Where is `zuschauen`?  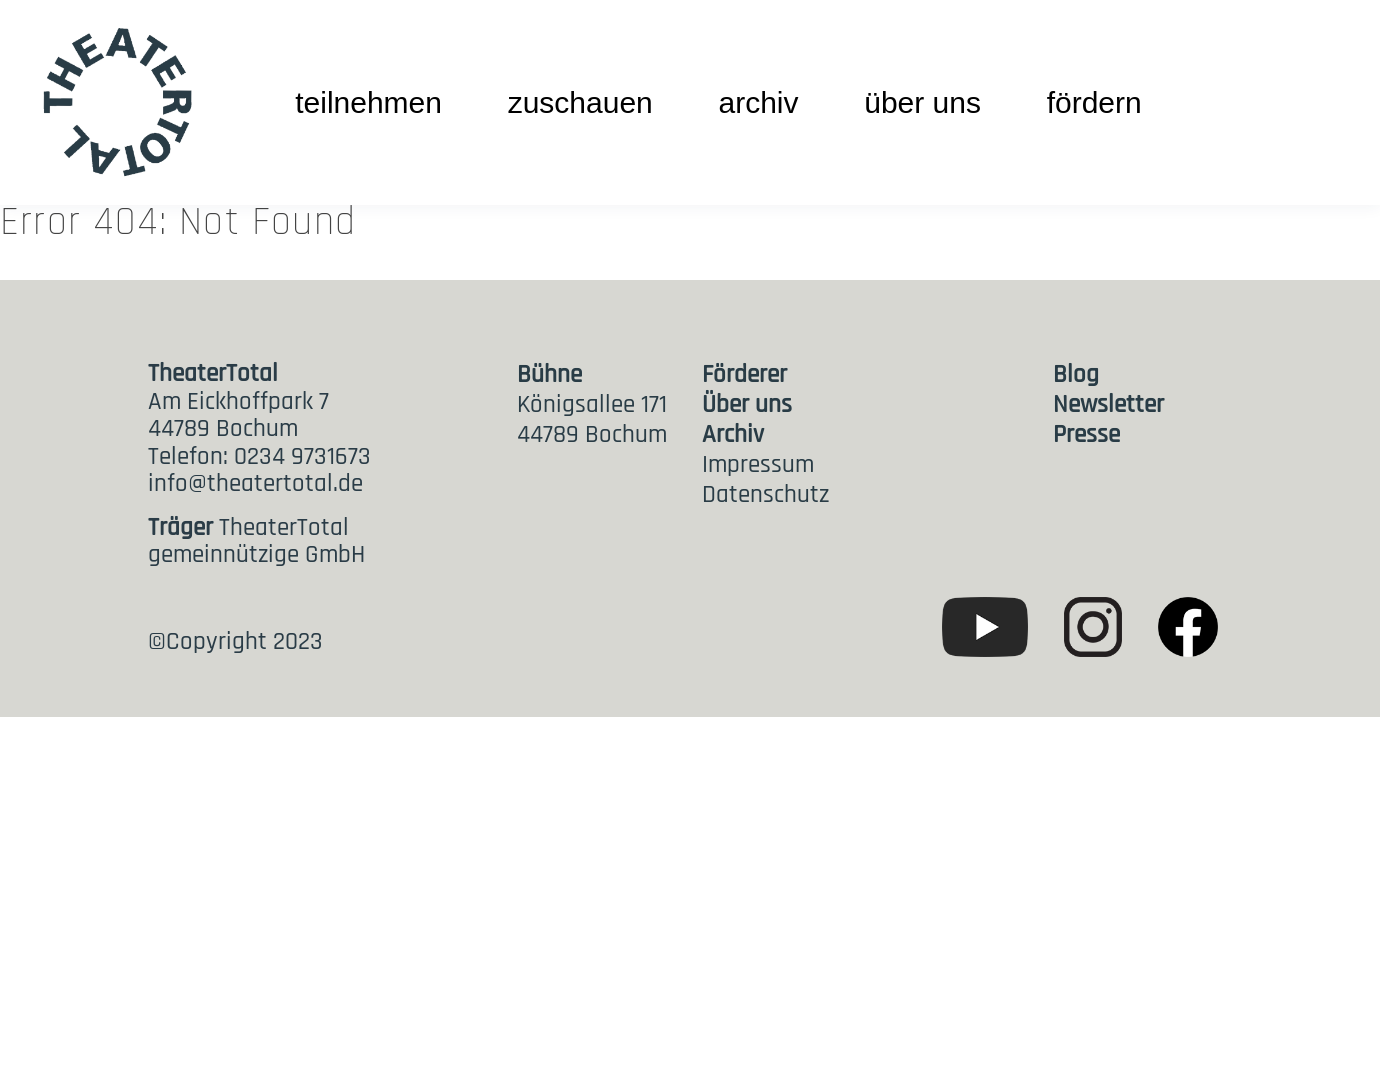 zuschauen is located at coordinates (580, 102).